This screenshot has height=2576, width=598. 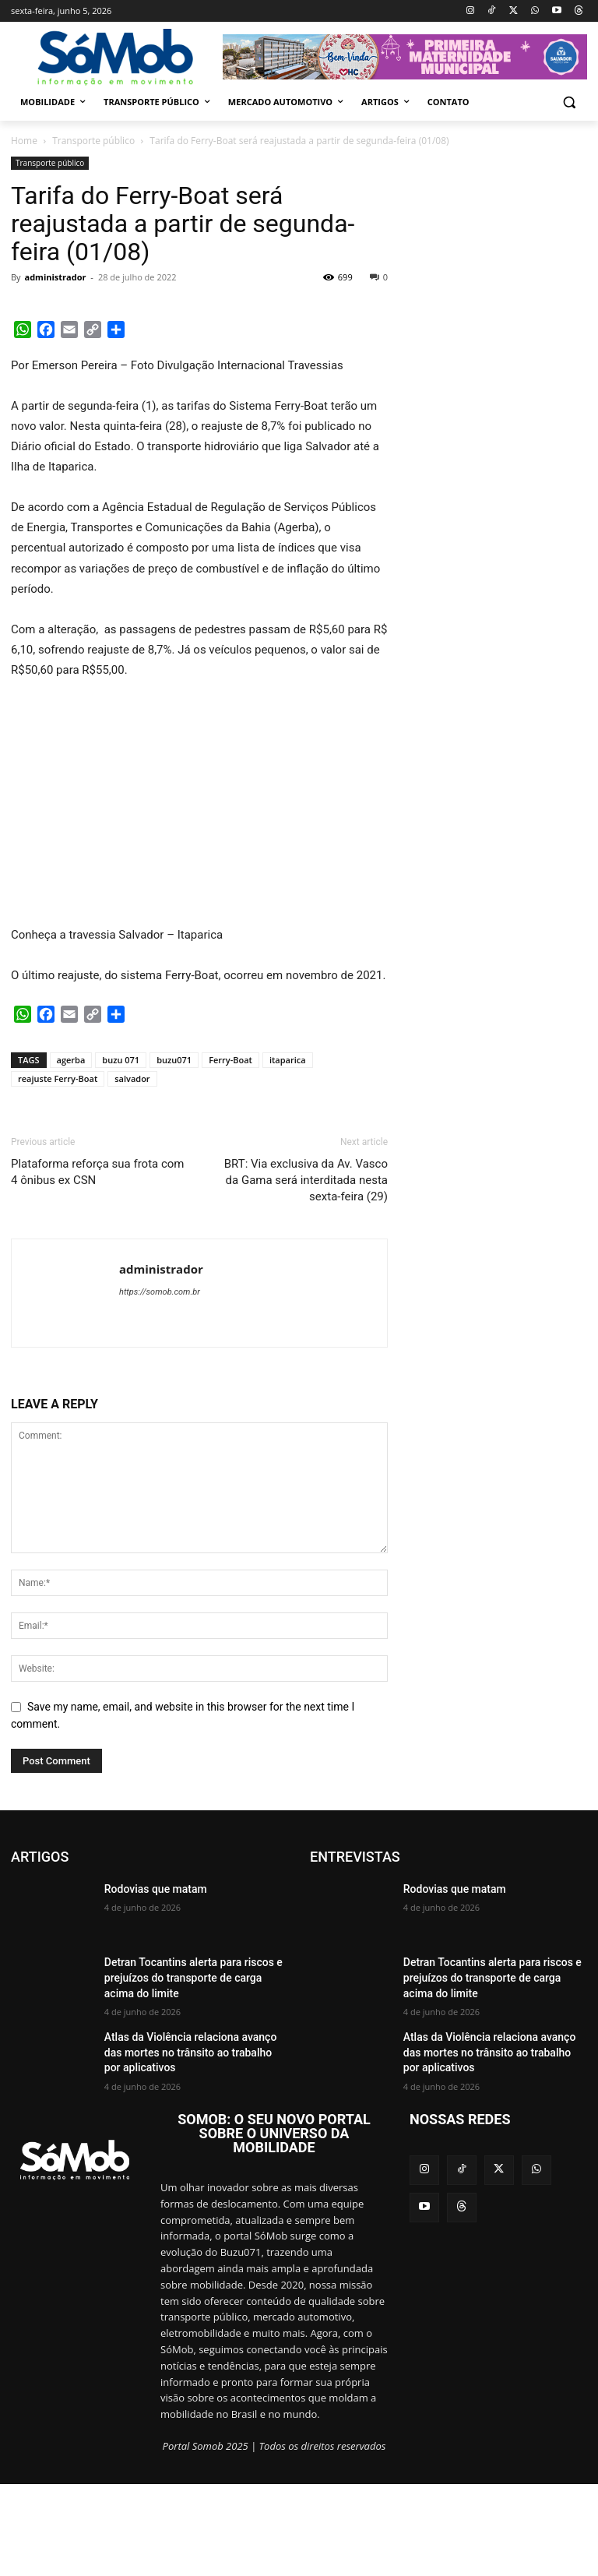 What do you see at coordinates (306, 1180) in the screenshot?
I see `BRT: Via exclusiva da Av. Vasco da Gama será interditada nesta sexta-feira (29)` at bounding box center [306, 1180].